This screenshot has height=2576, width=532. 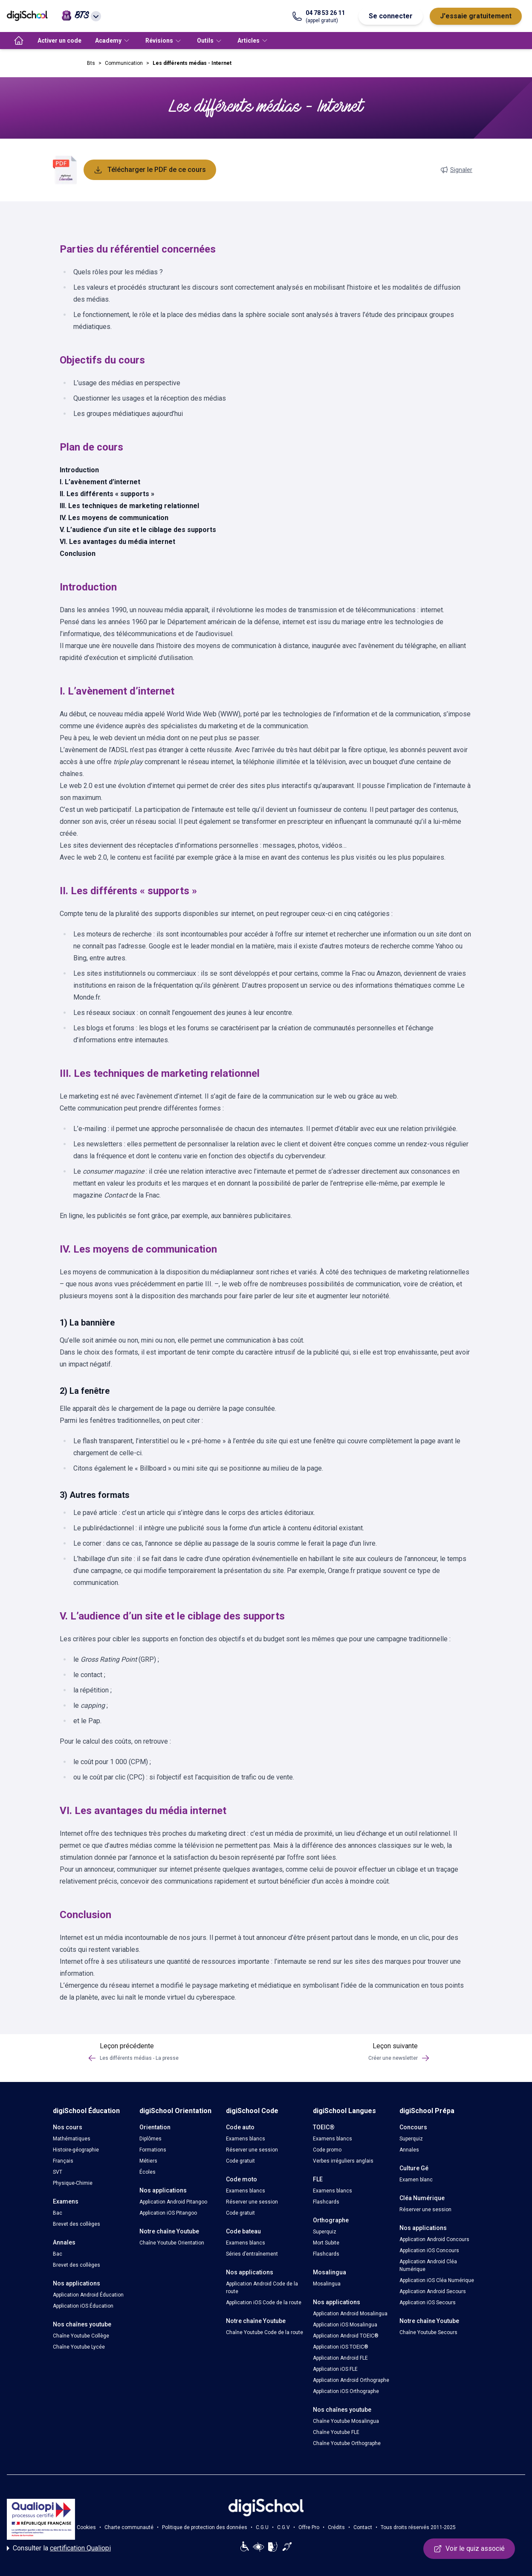 What do you see at coordinates (59, 40) in the screenshot?
I see `Activer un code` at bounding box center [59, 40].